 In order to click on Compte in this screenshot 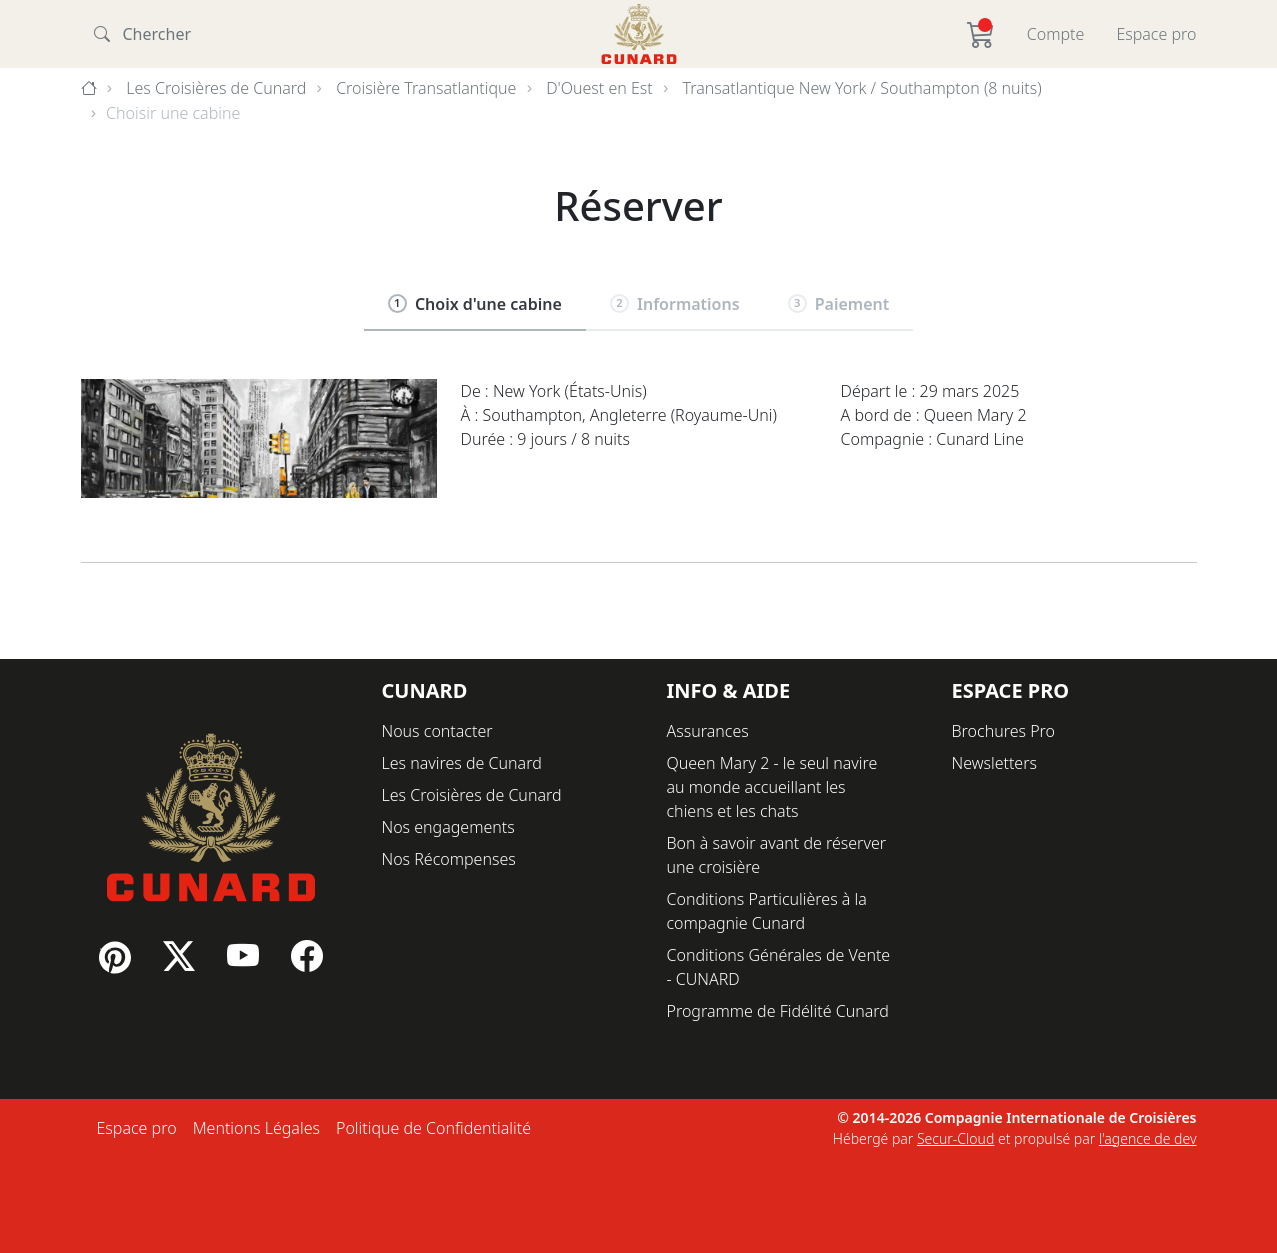, I will do `click(1056, 34)`.